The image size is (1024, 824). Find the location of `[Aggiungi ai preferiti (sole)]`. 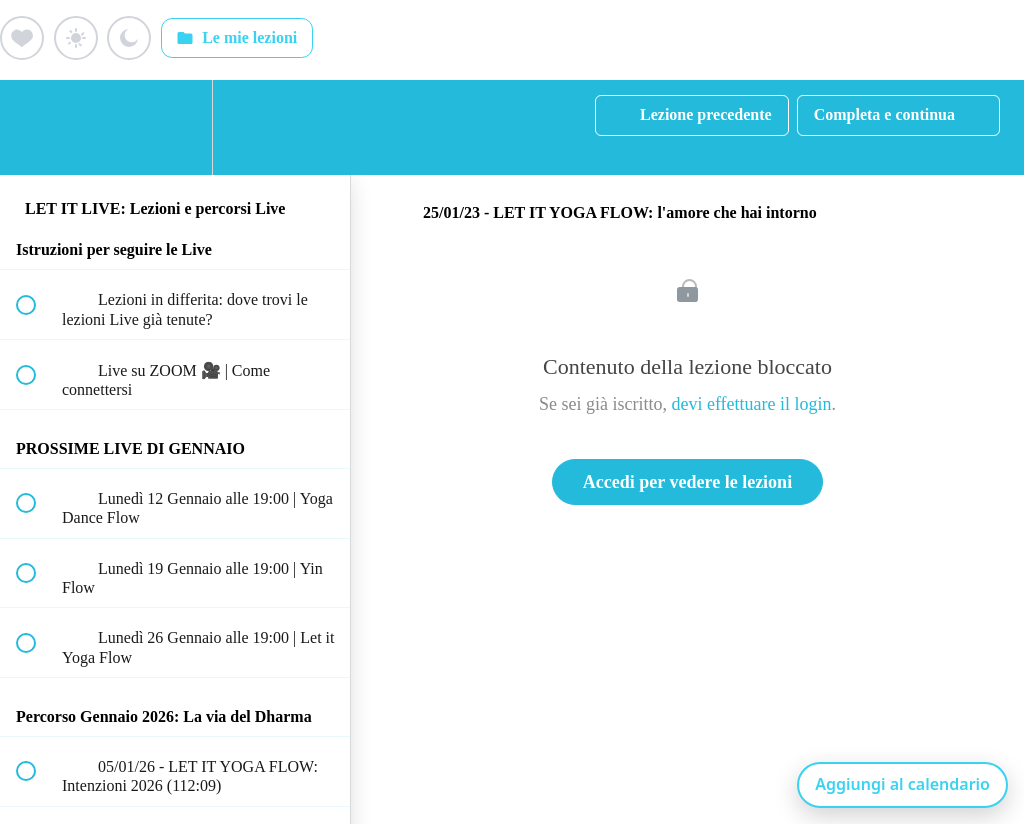

[Aggiungi ai preferiti (sole)] is located at coordinates (76, 38).